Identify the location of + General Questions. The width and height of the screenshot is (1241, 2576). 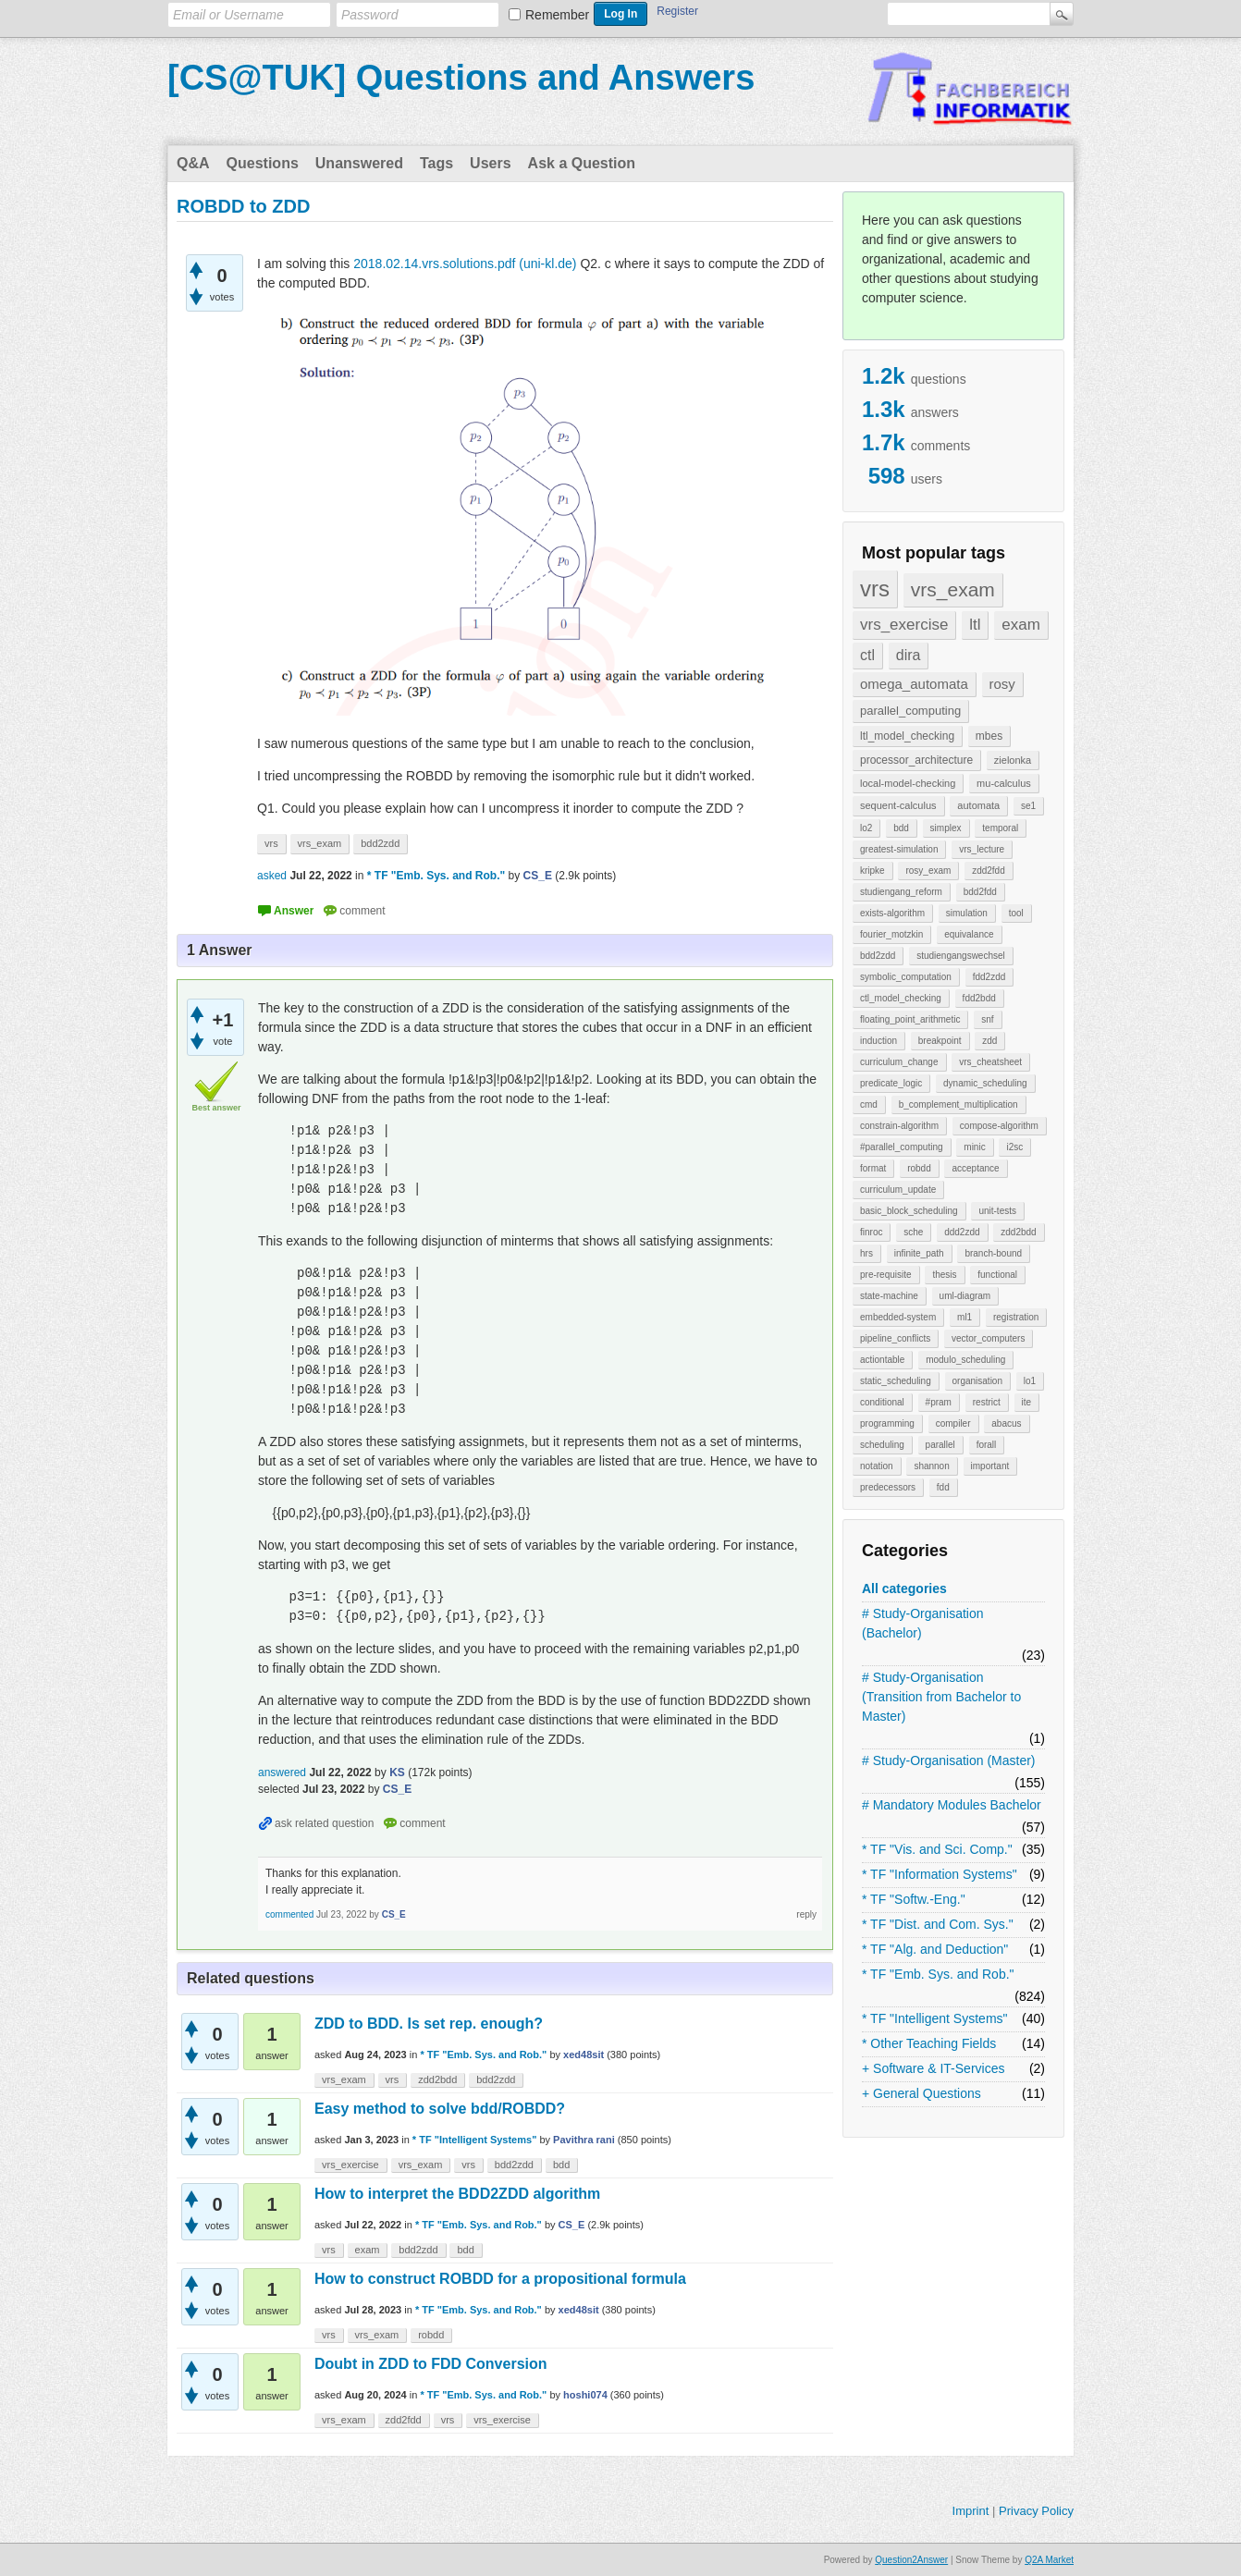
(921, 2093).